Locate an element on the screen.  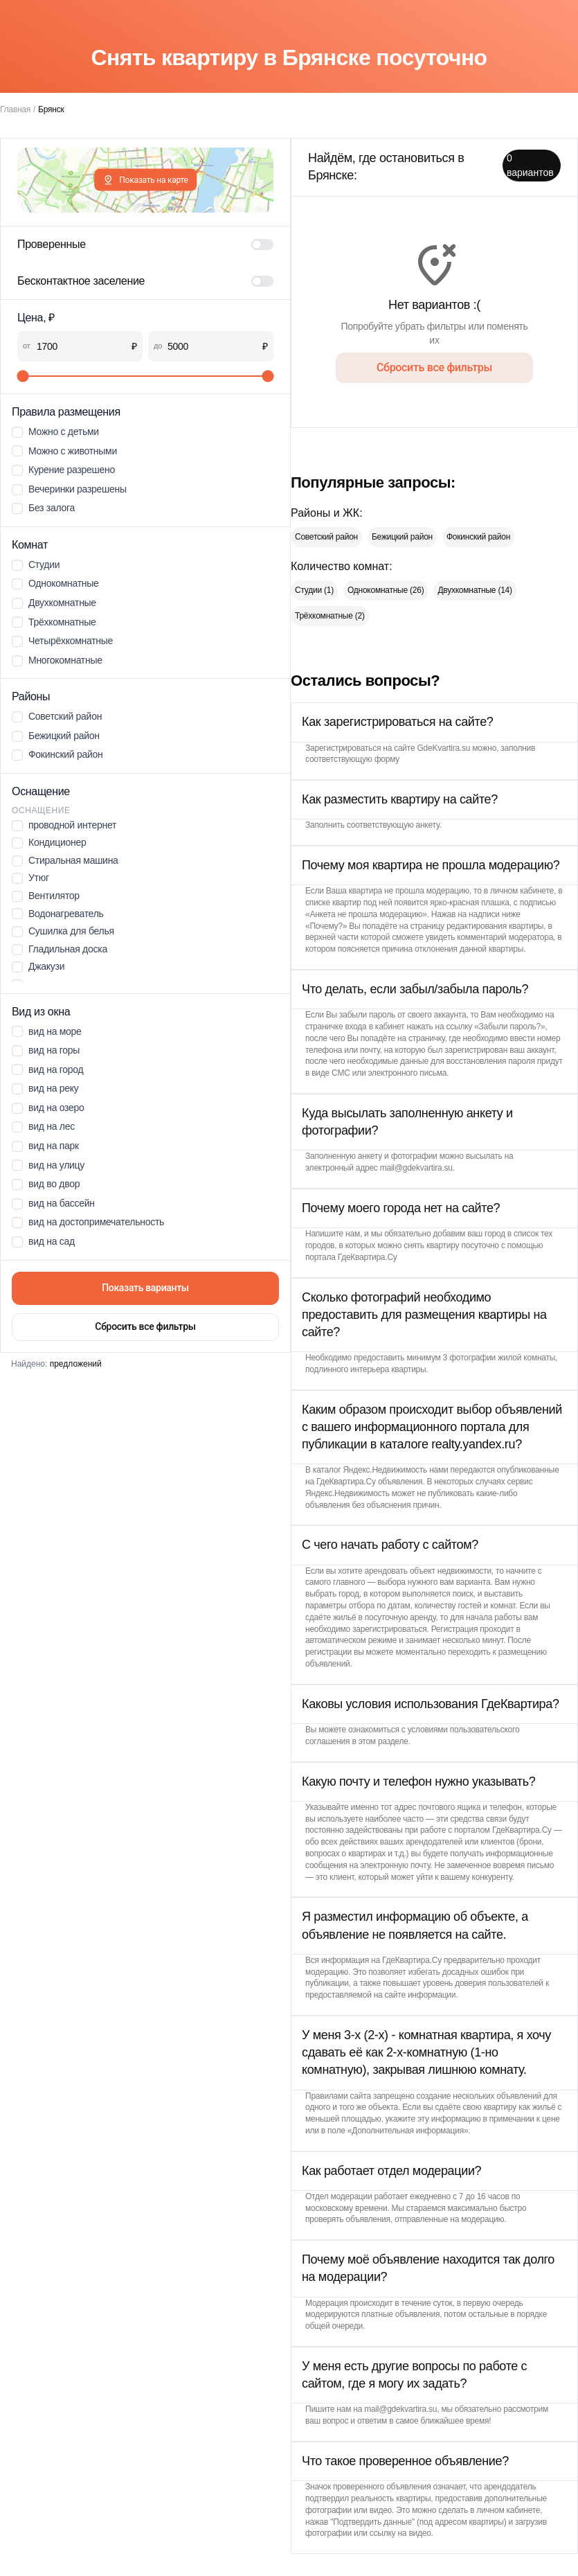
страничке входа в кабинет is located at coordinates (354, 1026).